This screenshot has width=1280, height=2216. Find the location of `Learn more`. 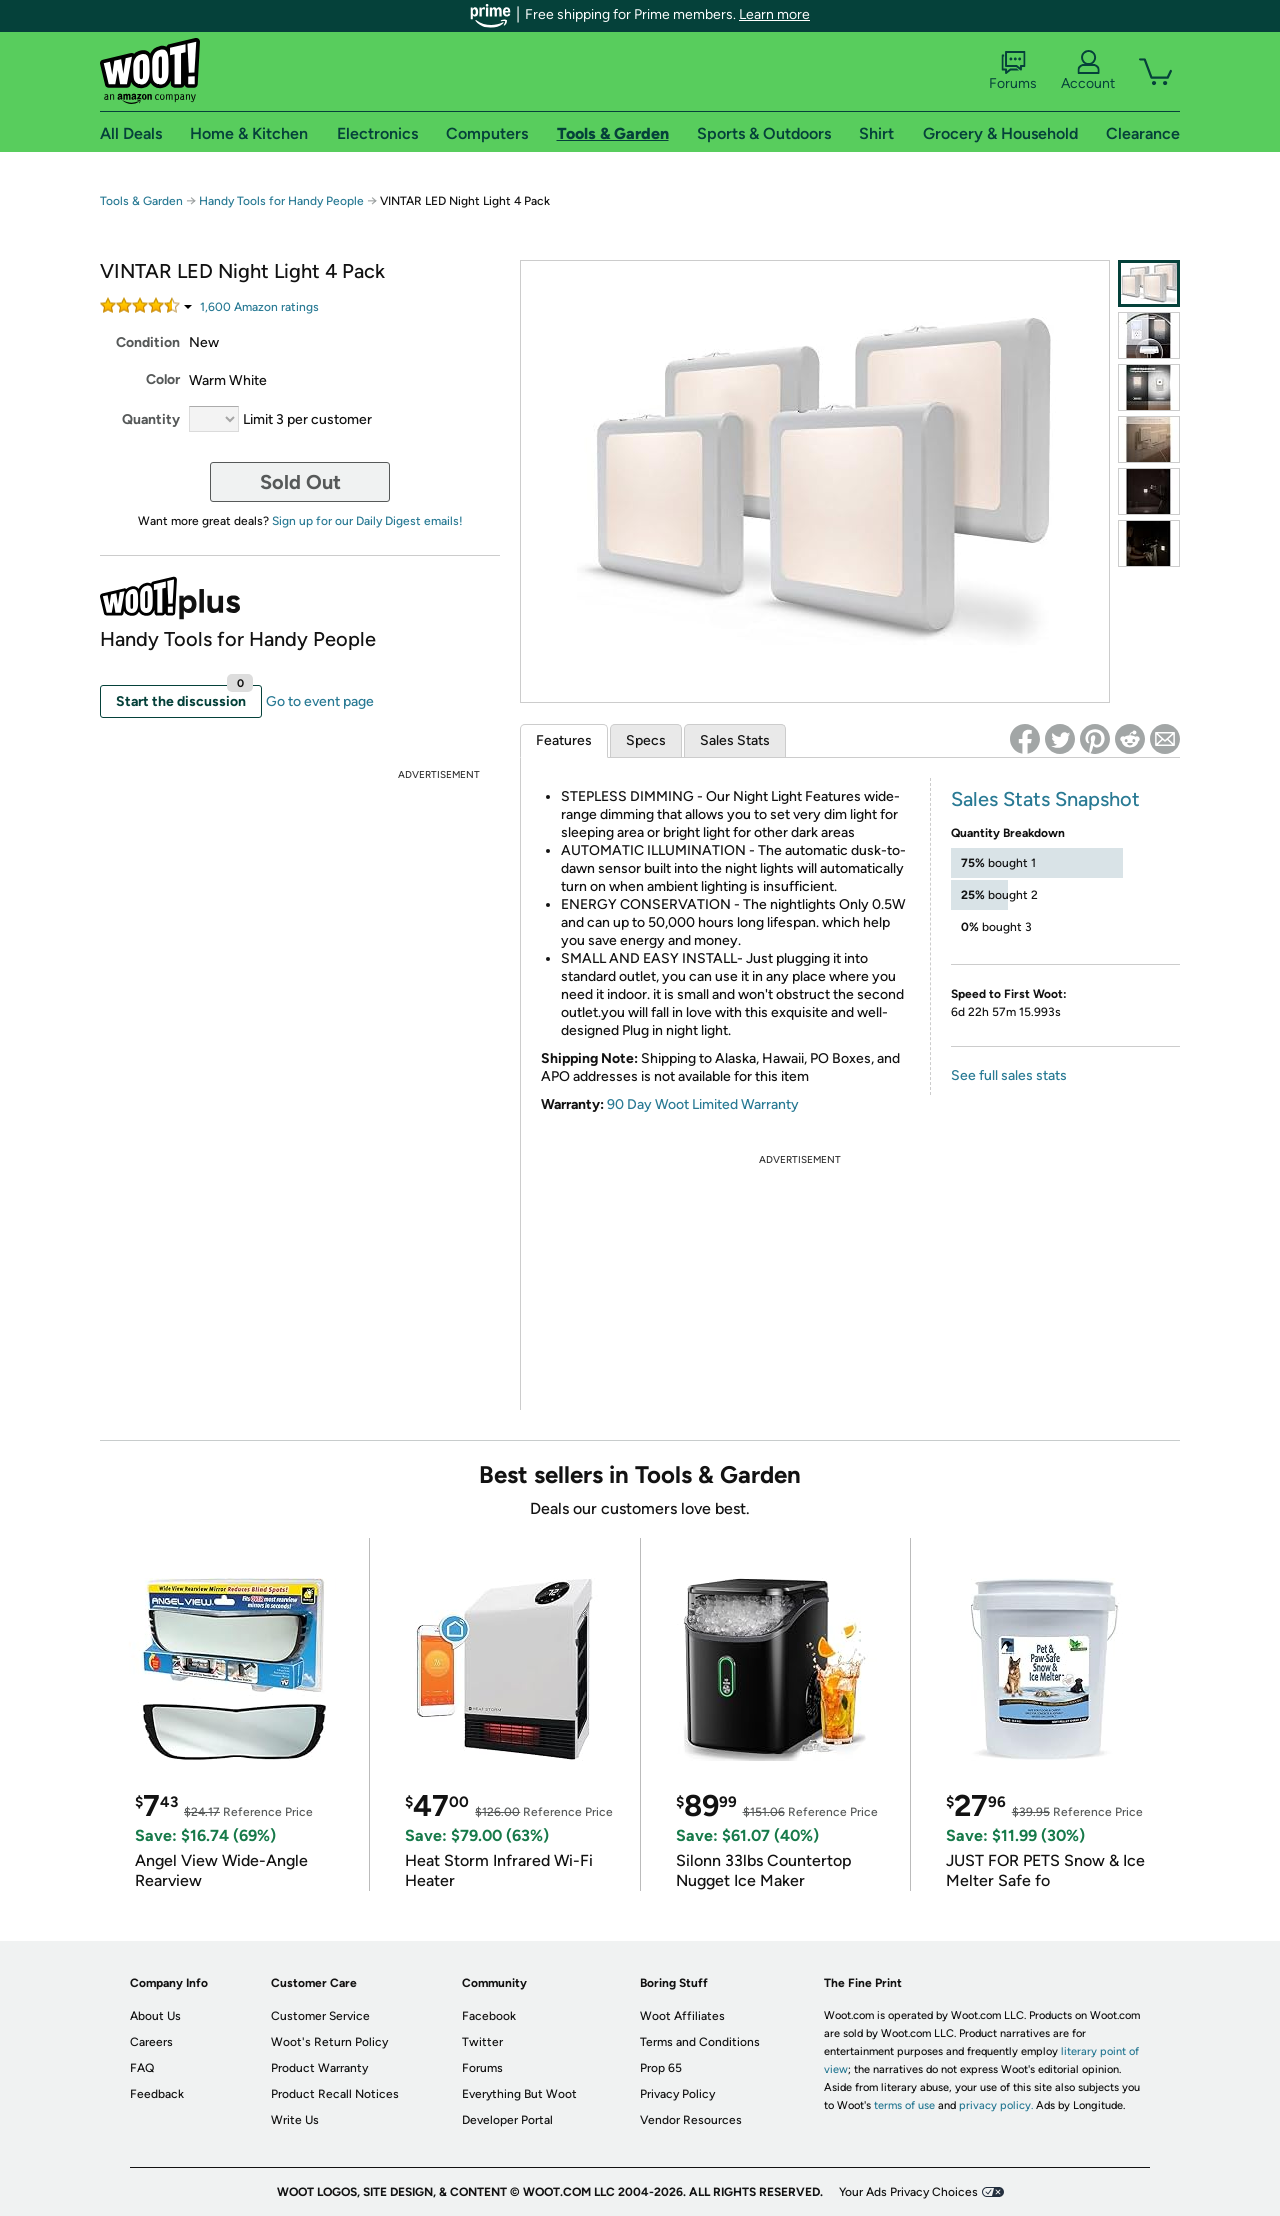

Learn more is located at coordinates (774, 14).